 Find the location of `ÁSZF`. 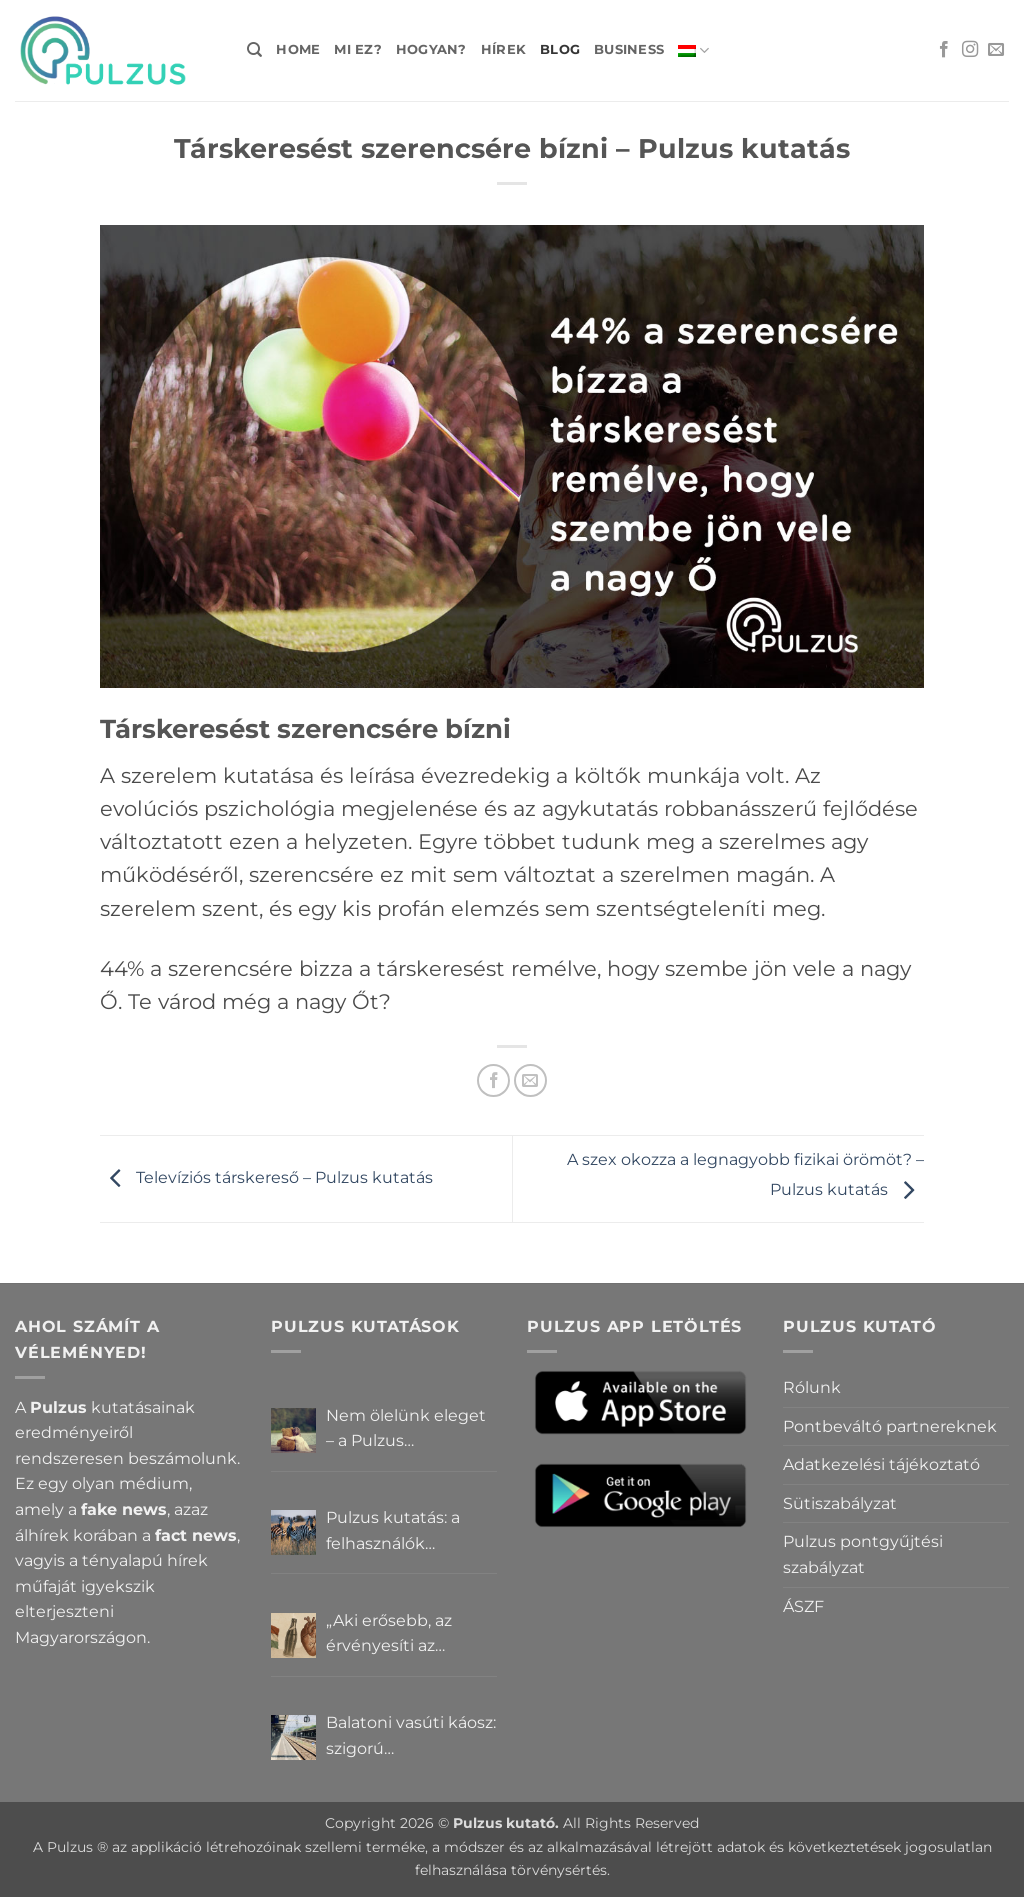

ÁSZF is located at coordinates (803, 1606).